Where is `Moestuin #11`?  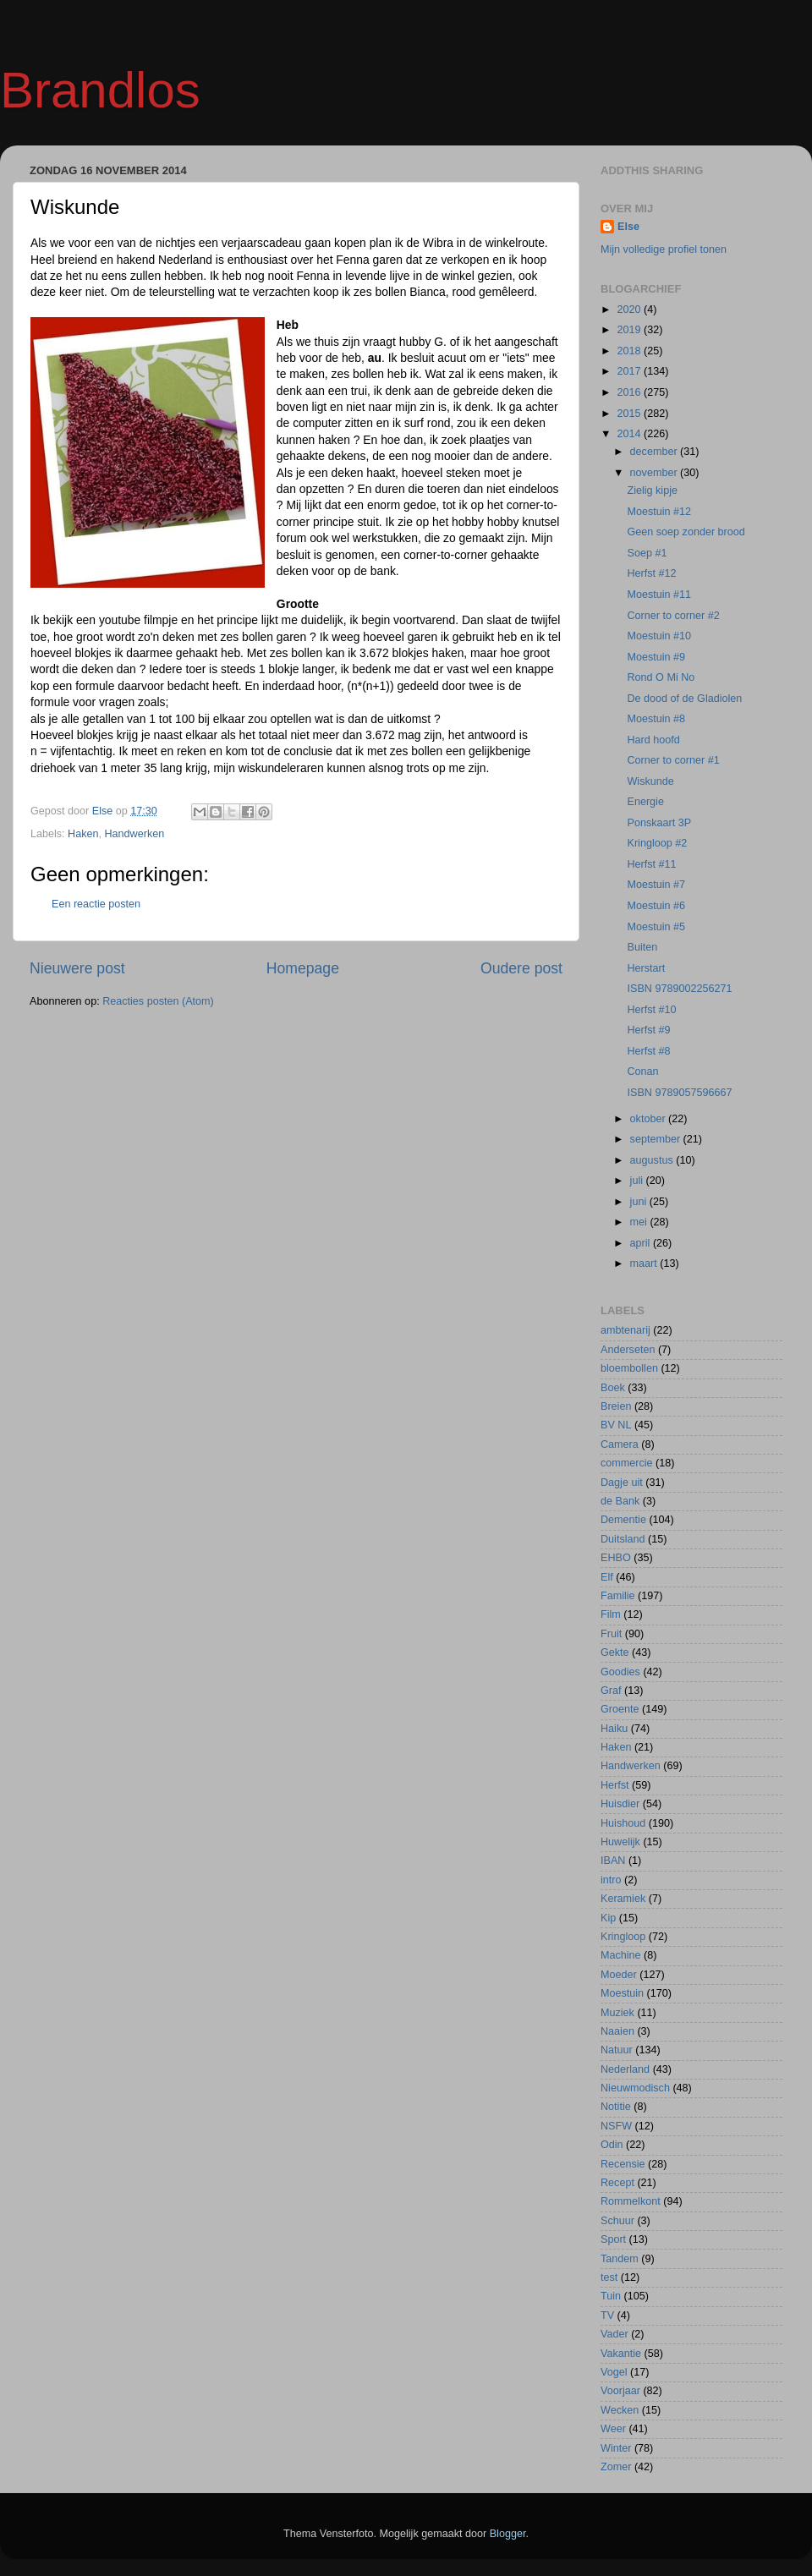 Moestuin #11 is located at coordinates (659, 594).